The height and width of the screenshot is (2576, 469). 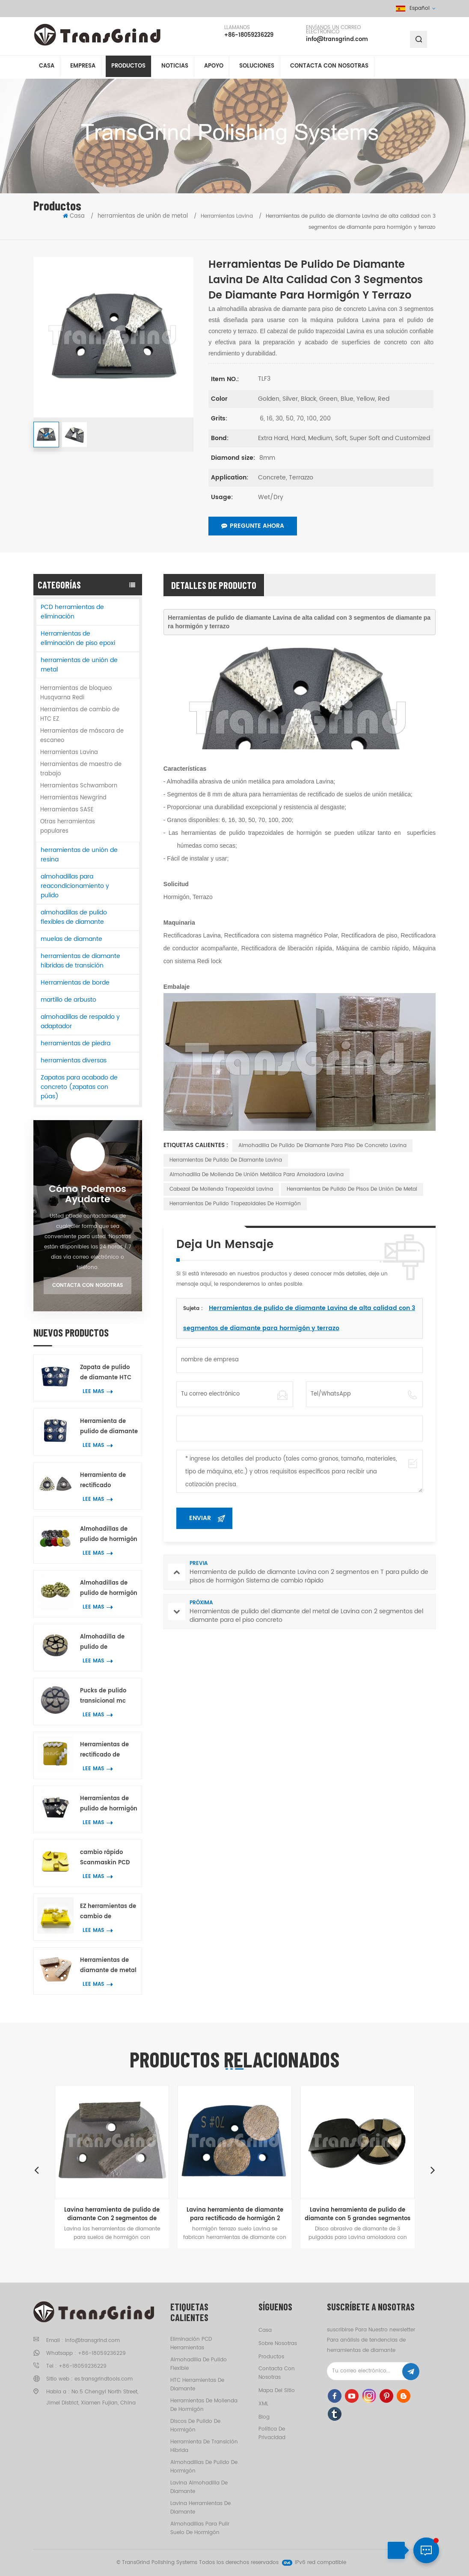 What do you see at coordinates (36, 2169) in the screenshot?
I see `Previous` at bounding box center [36, 2169].